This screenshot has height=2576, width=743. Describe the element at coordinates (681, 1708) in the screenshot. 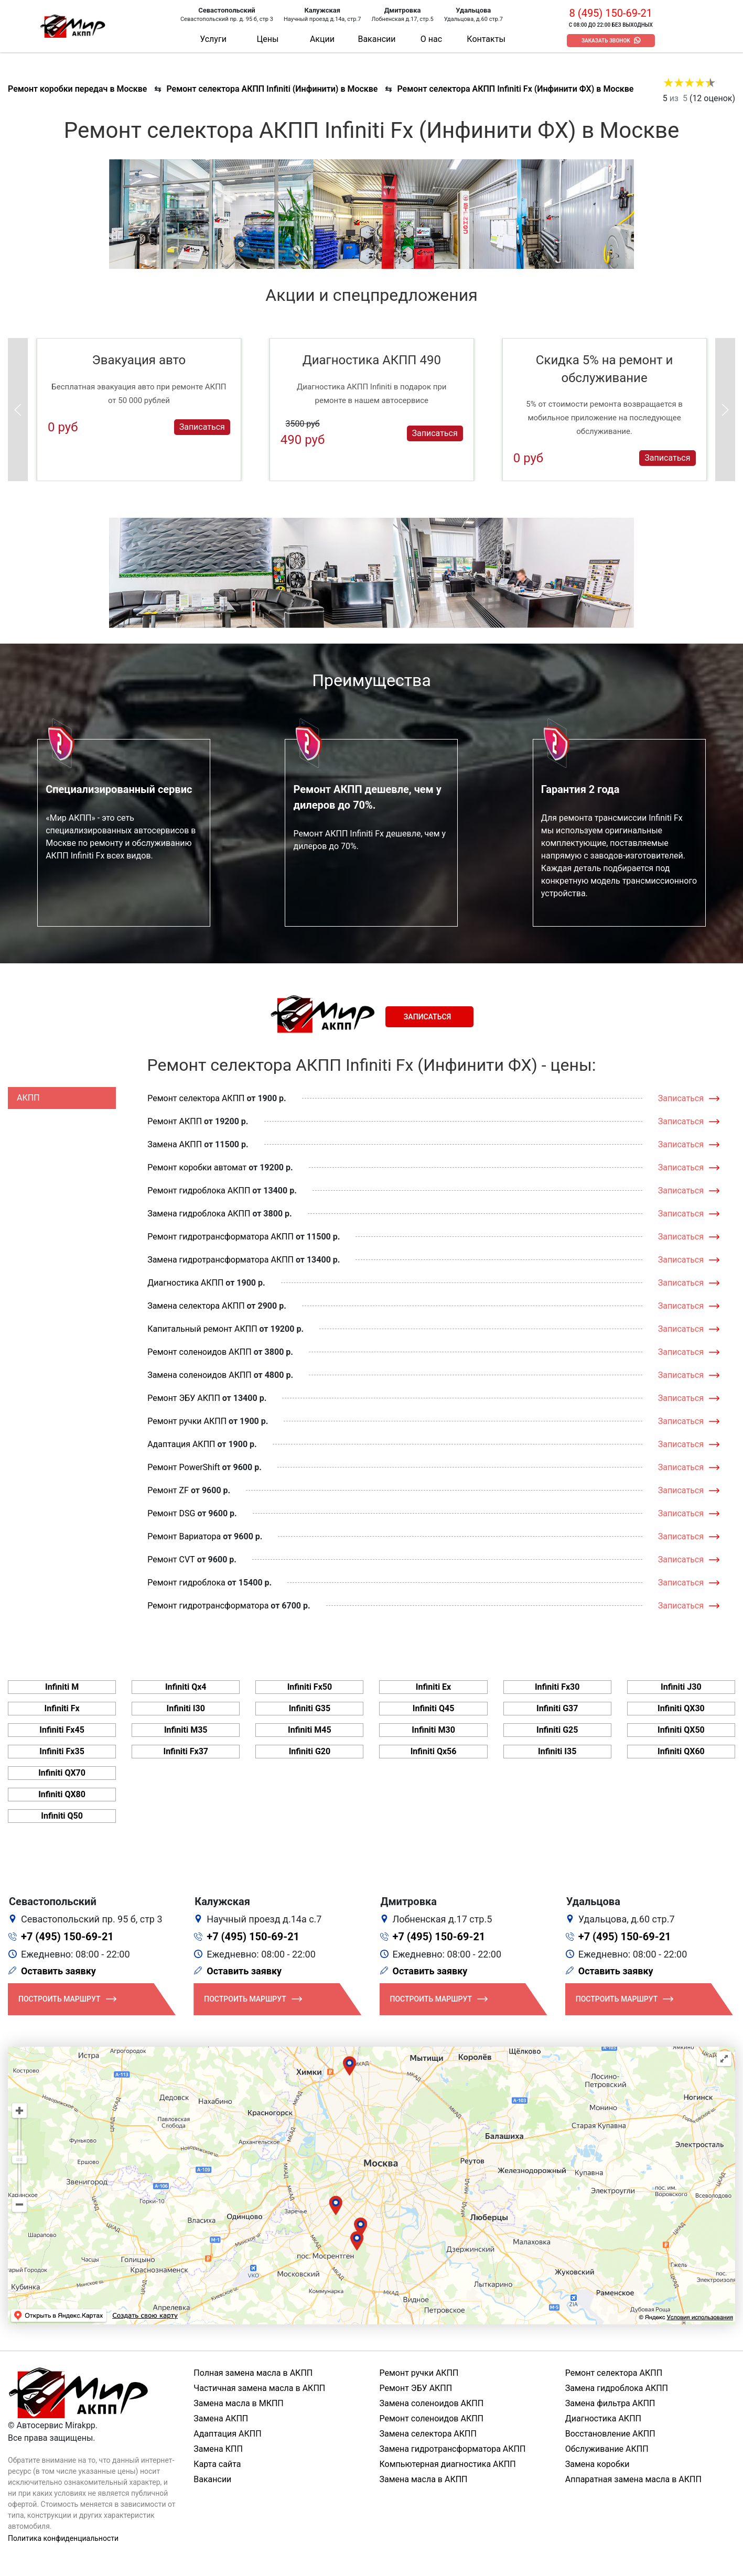

I see `Infiniti QX30` at that location.